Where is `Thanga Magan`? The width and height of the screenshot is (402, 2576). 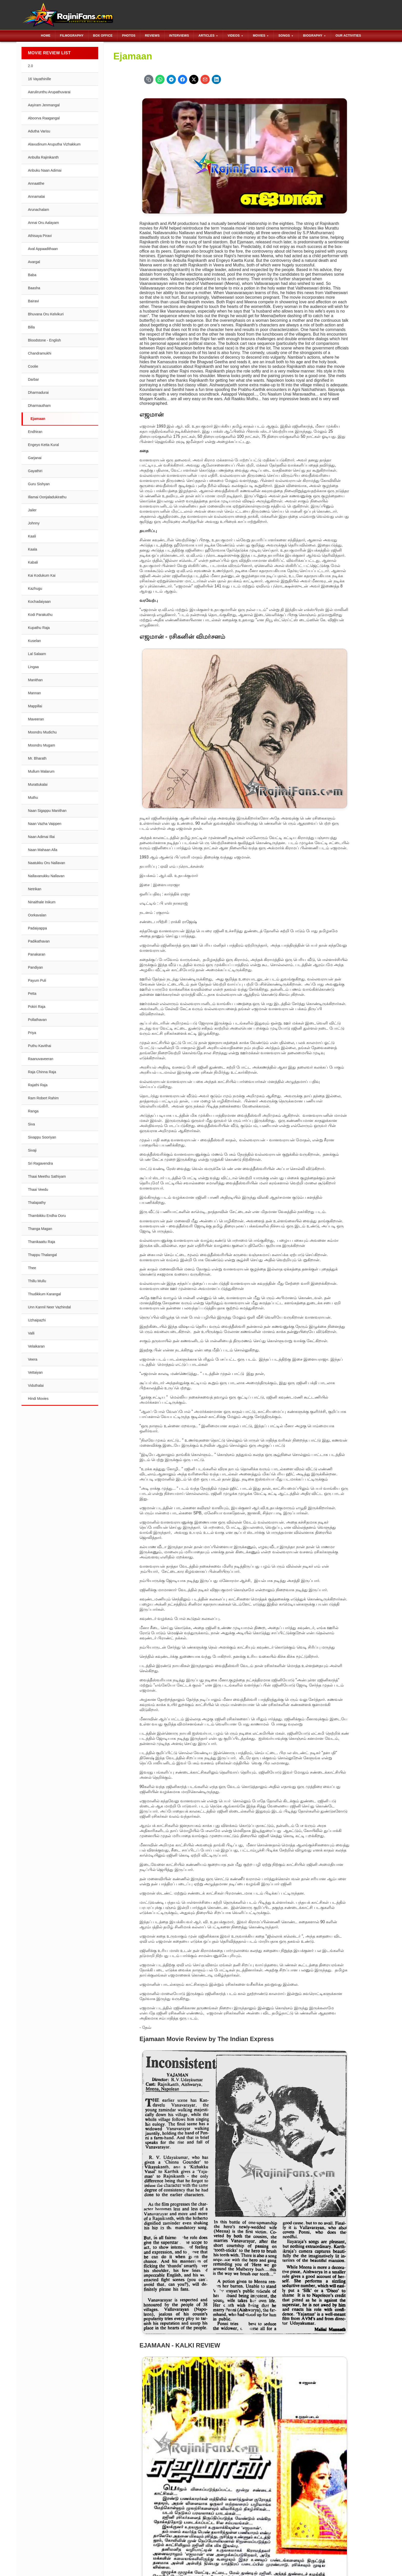
Thanga Magan is located at coordinates (40, 1229).